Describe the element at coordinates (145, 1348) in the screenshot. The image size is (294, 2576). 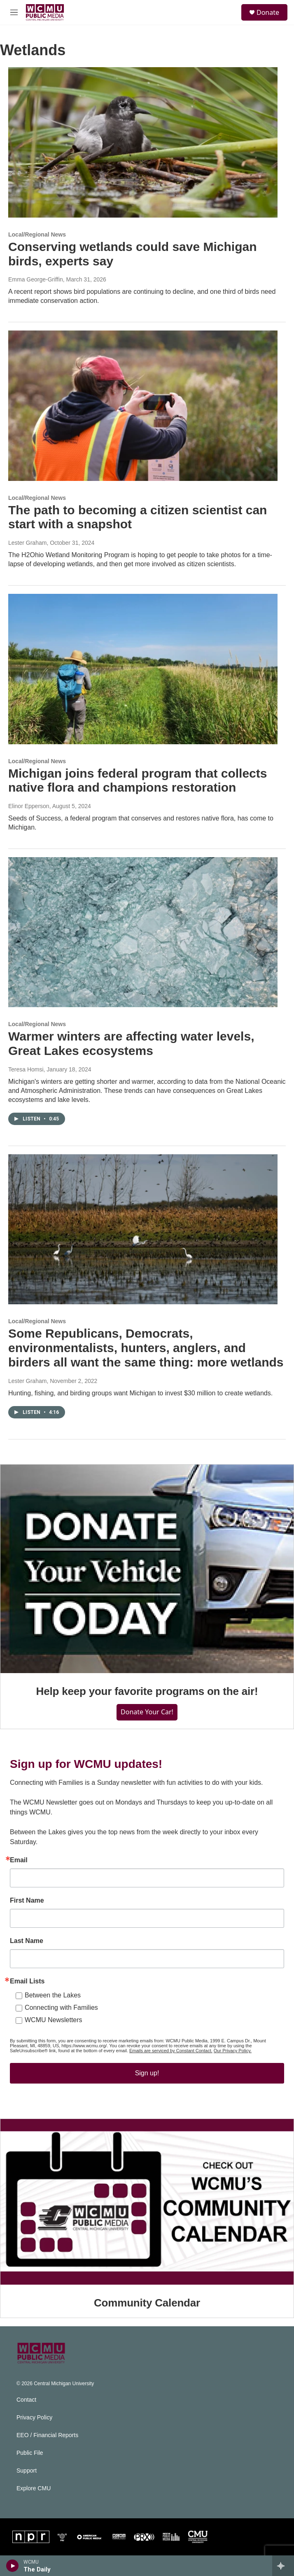
I see `Some Republicans, Democrats, environmentalists, hunters, anglers, and birders all want the same thing: more wetlands` at that location.